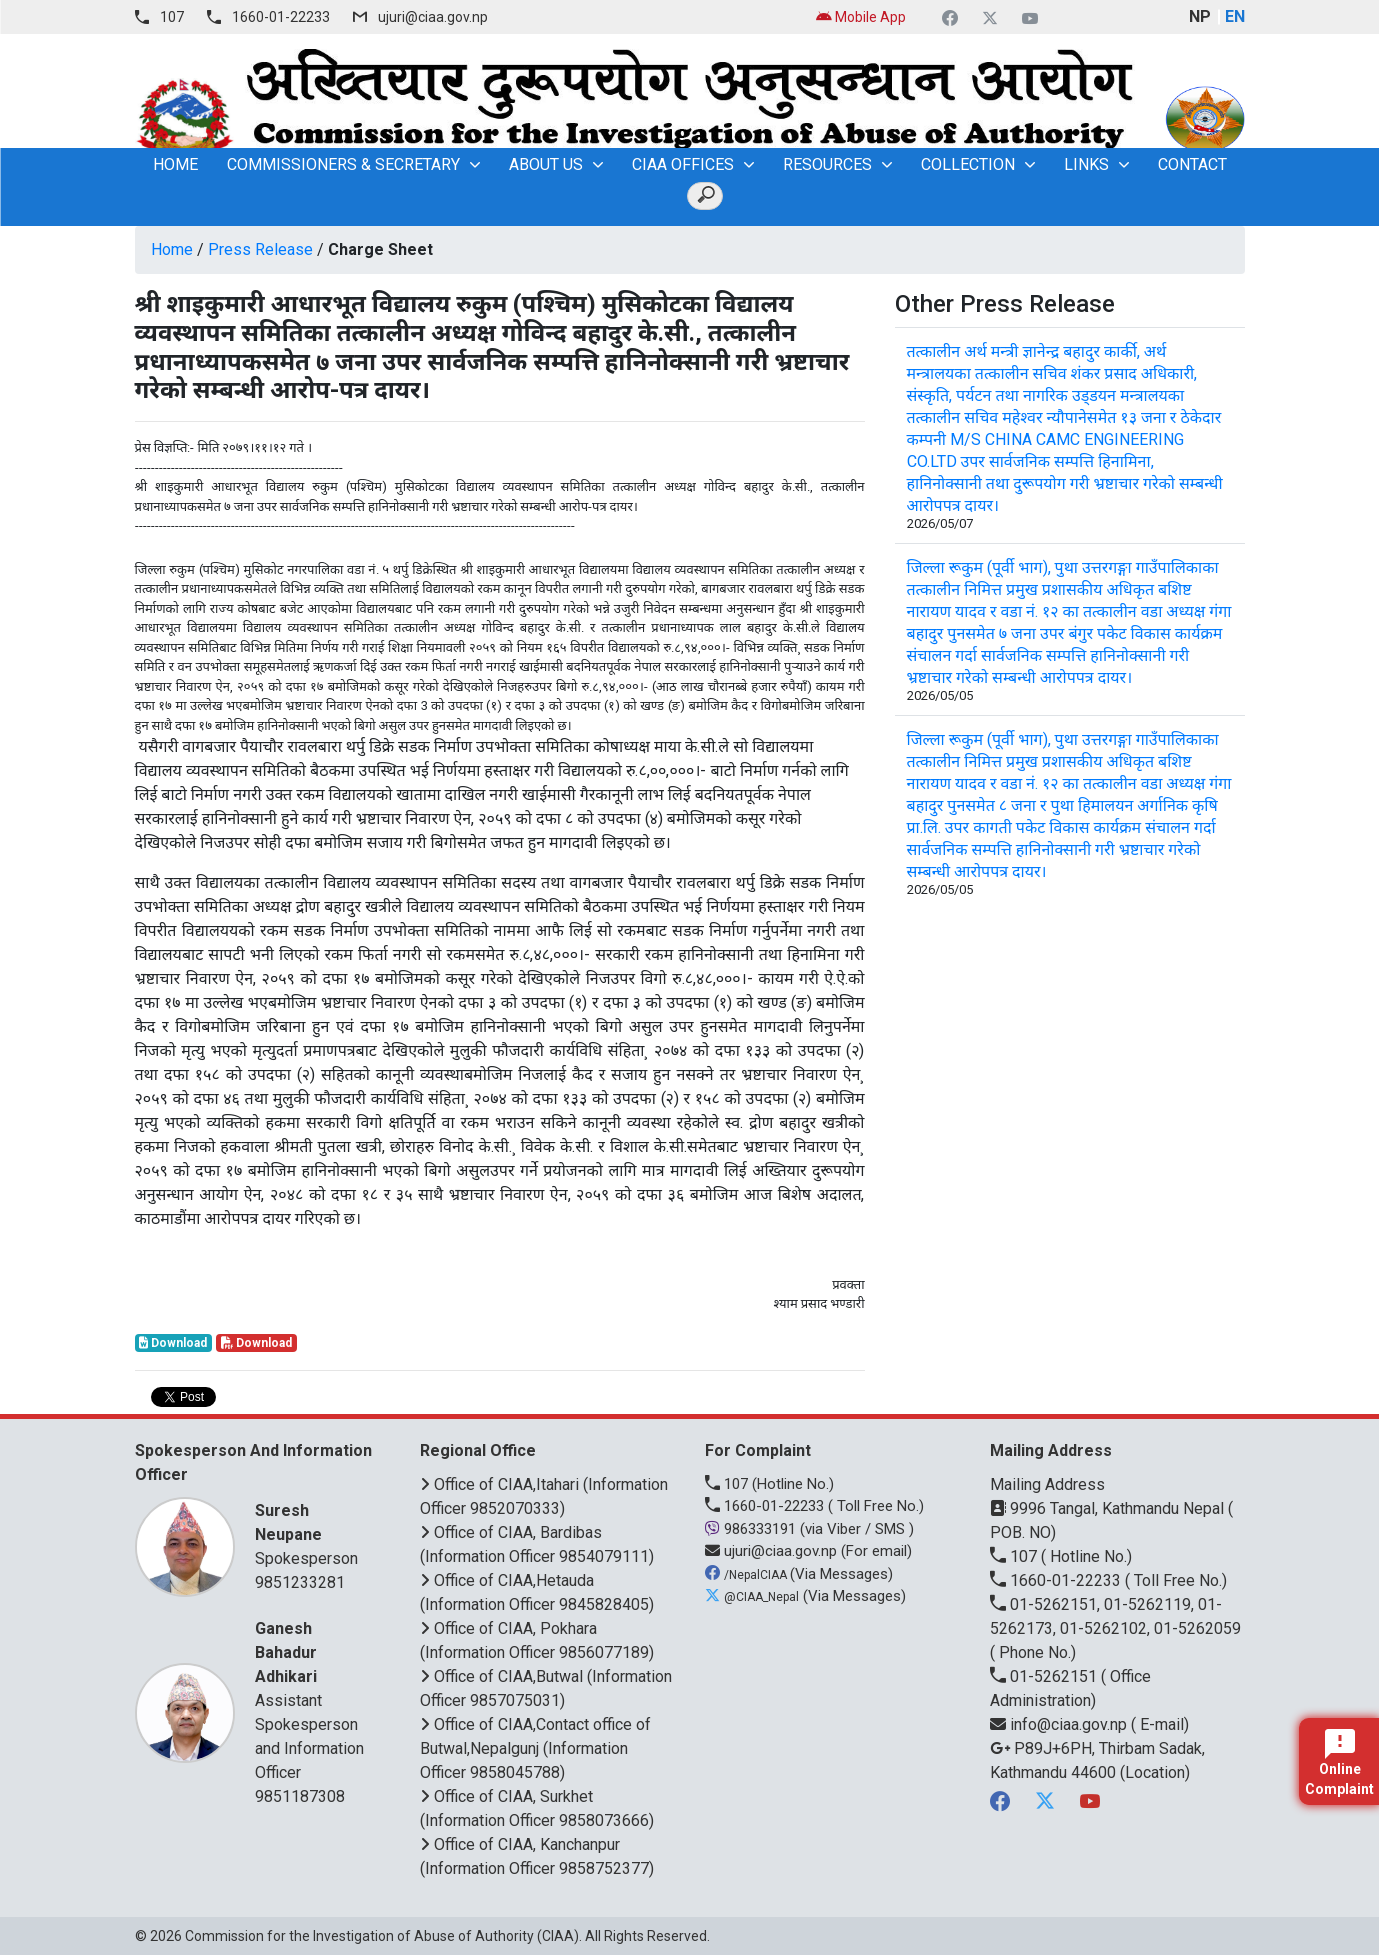  Describe the element at coordinates (535, 1748) in the screenshot. I see `Office of CIAA,Contact office of Butwal,Nepalgunj (Information Officer 9858045788)` at that location.